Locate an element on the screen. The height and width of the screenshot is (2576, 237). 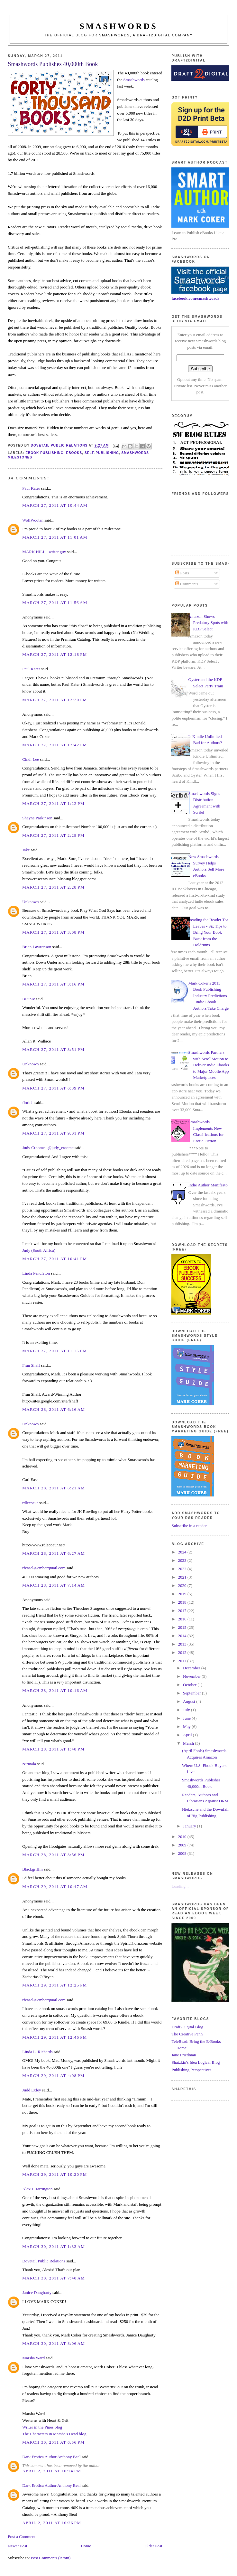
March 28, 2011 at 1:48 PM is located at coordinates (53, 1749).